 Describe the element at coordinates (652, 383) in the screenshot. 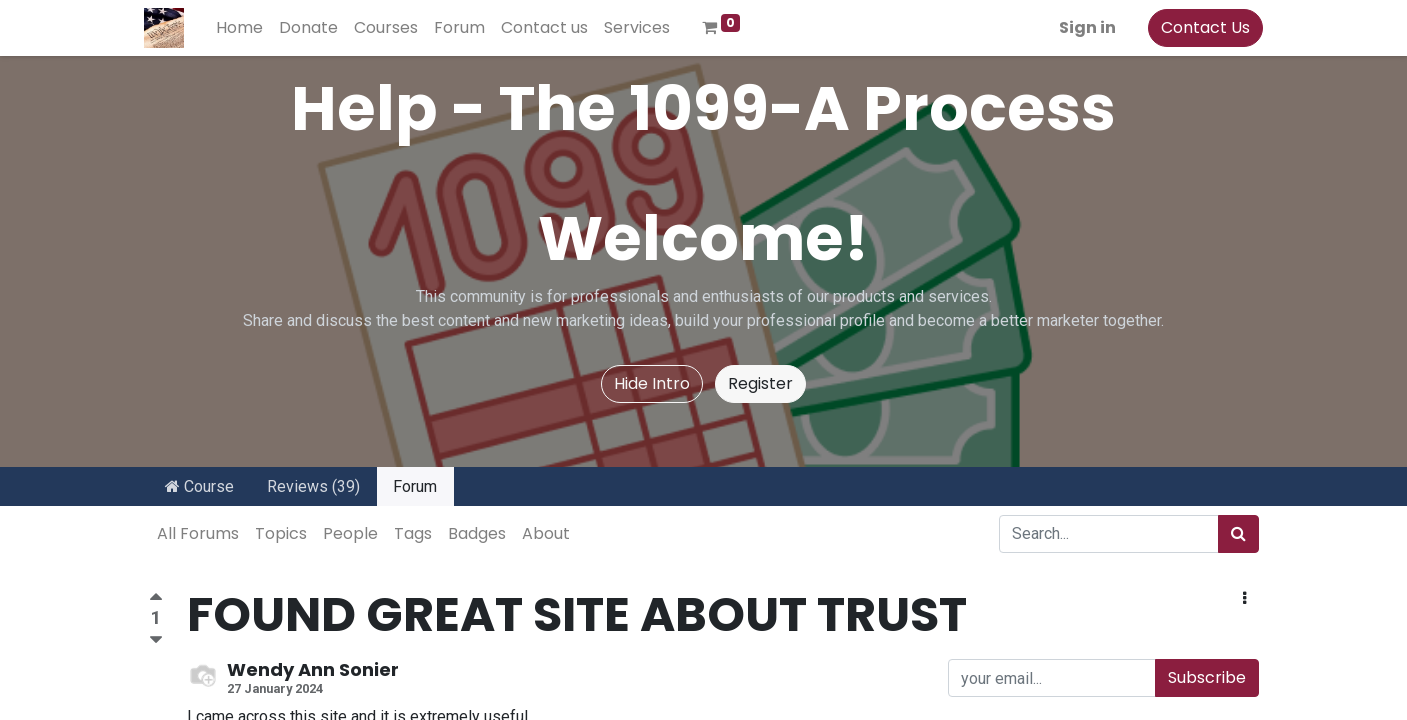

I see `Hide Intro` at that location.